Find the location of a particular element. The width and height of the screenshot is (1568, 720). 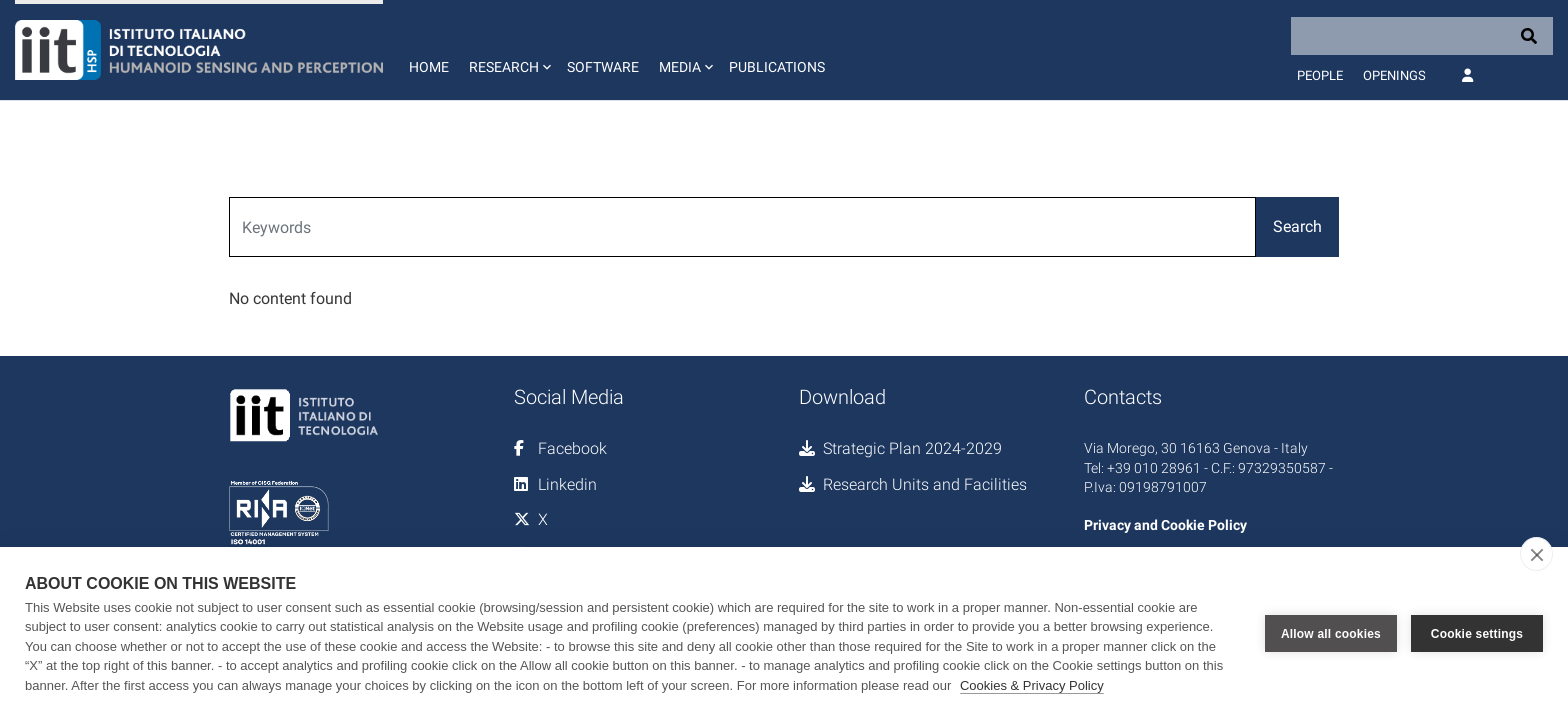

Home is located at coordinates (429, 67).